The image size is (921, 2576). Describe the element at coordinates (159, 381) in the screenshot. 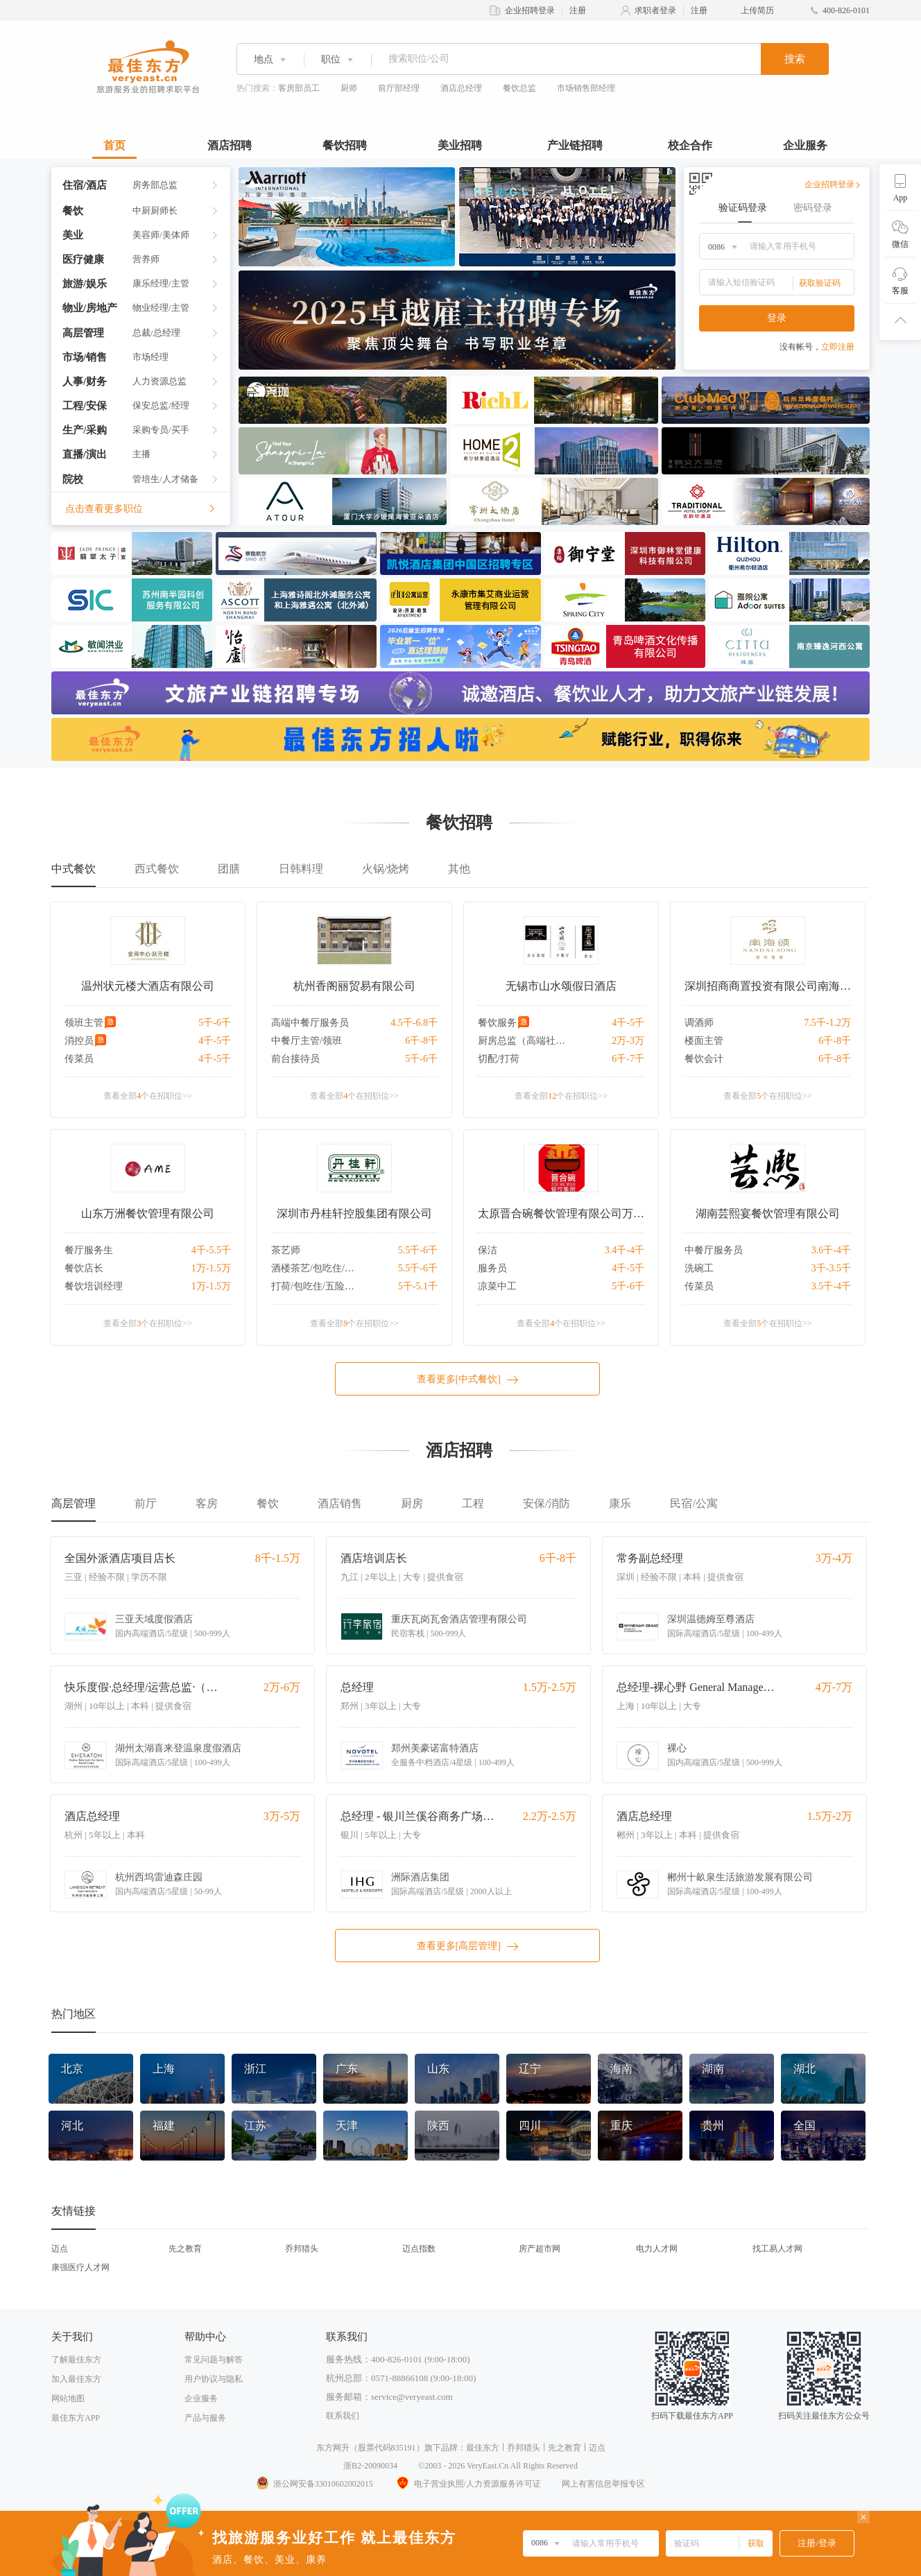

I see `人力资源总监` at that location.